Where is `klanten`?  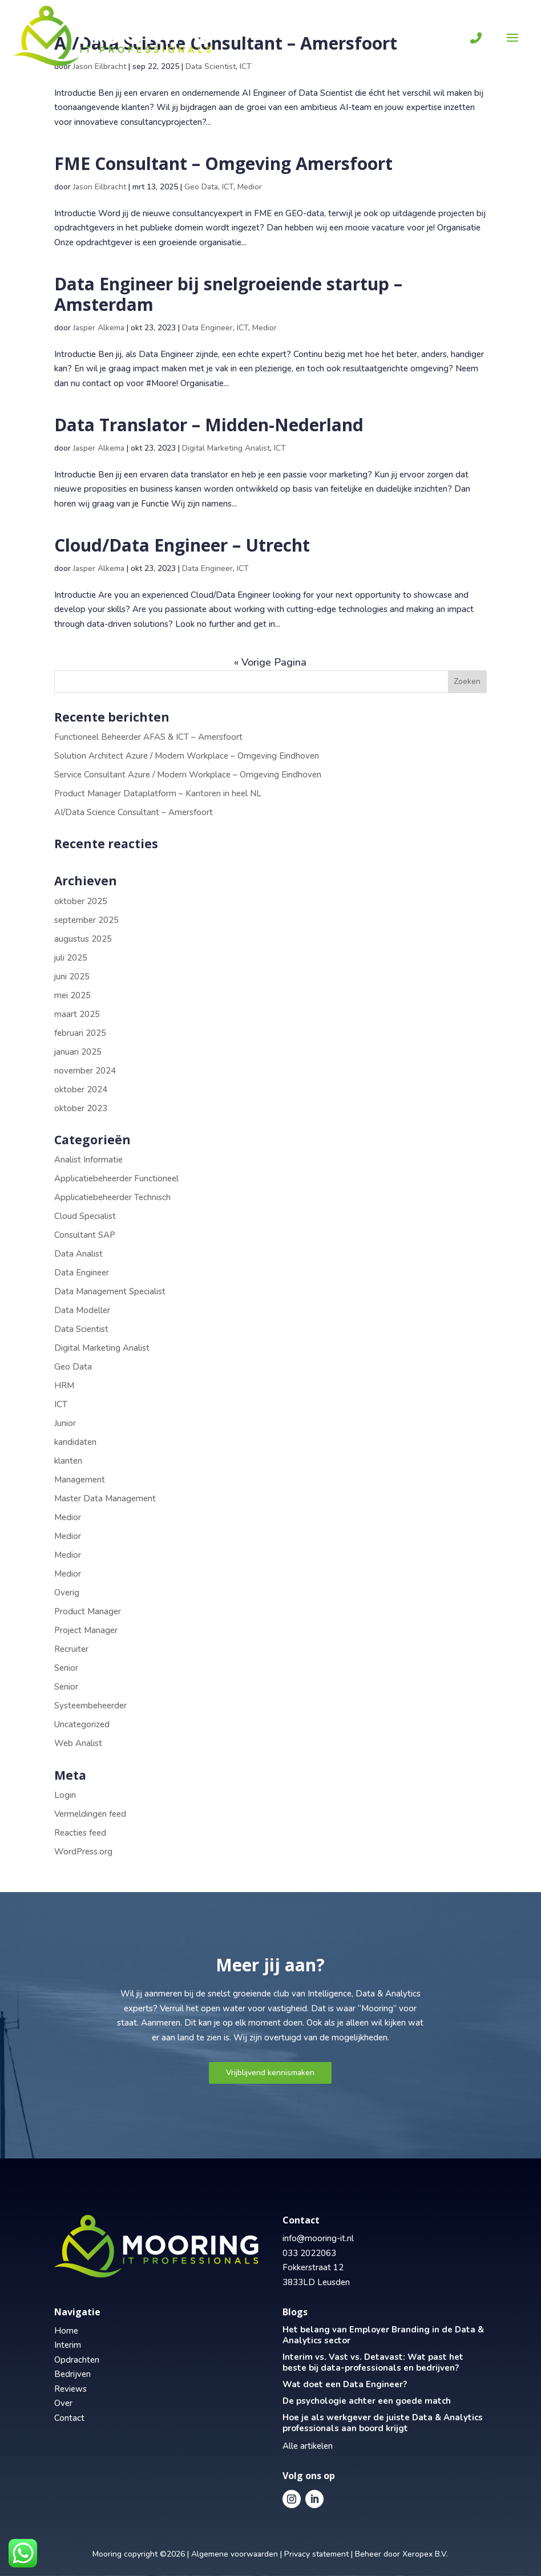
klanten is located at coordinates (68, 1461).